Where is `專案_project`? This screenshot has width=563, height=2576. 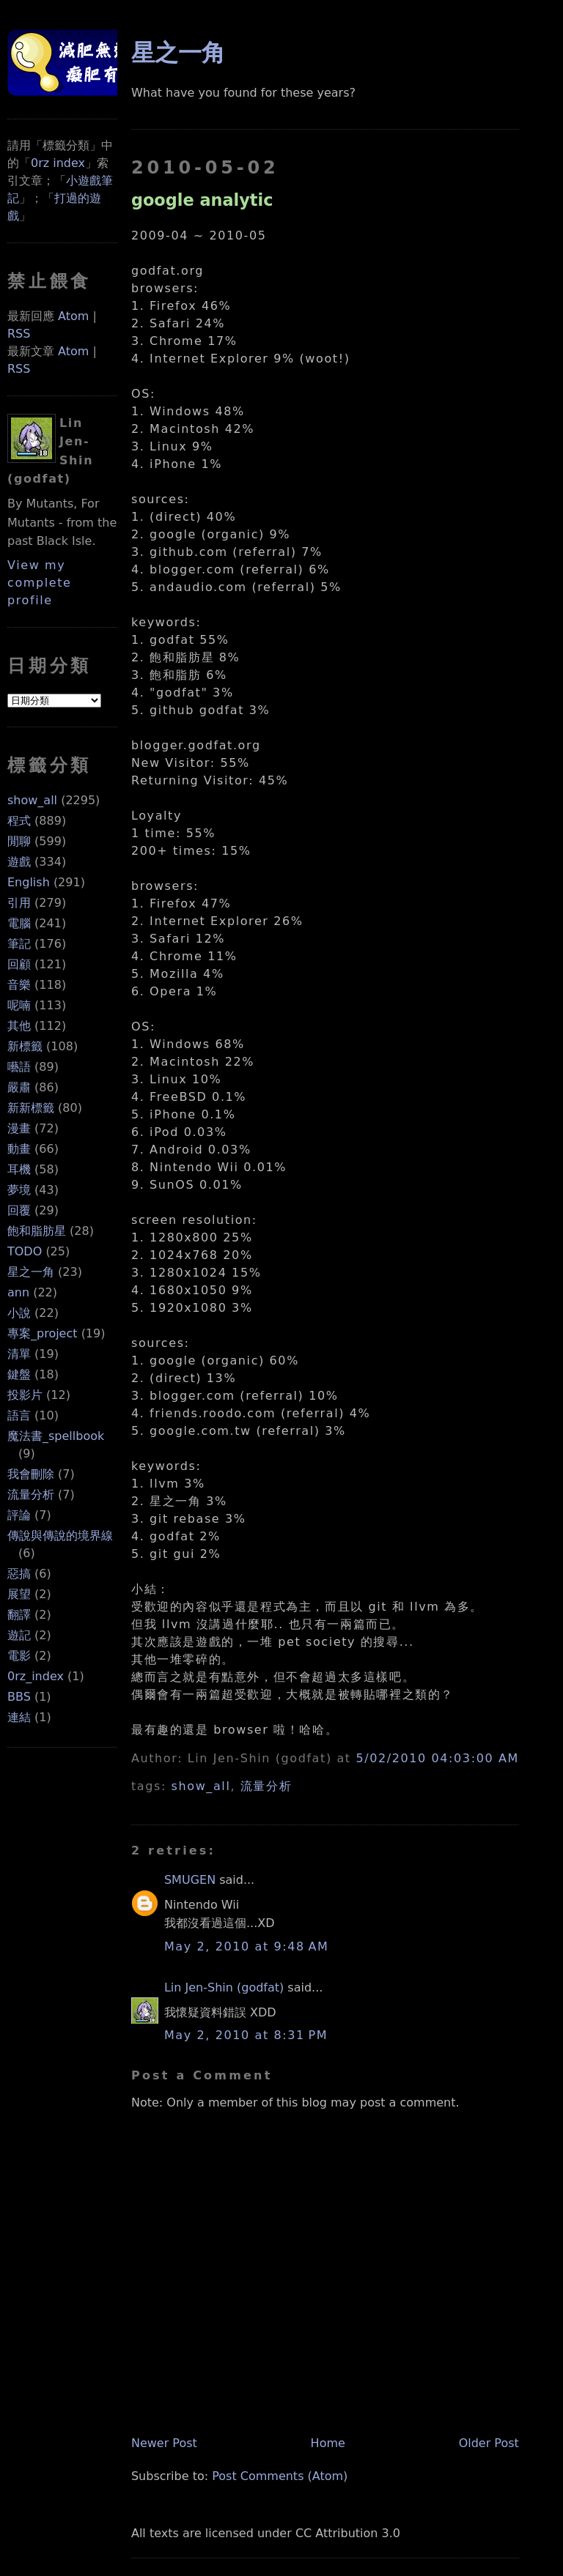 專案_project is located at coordinates (42, 1333).